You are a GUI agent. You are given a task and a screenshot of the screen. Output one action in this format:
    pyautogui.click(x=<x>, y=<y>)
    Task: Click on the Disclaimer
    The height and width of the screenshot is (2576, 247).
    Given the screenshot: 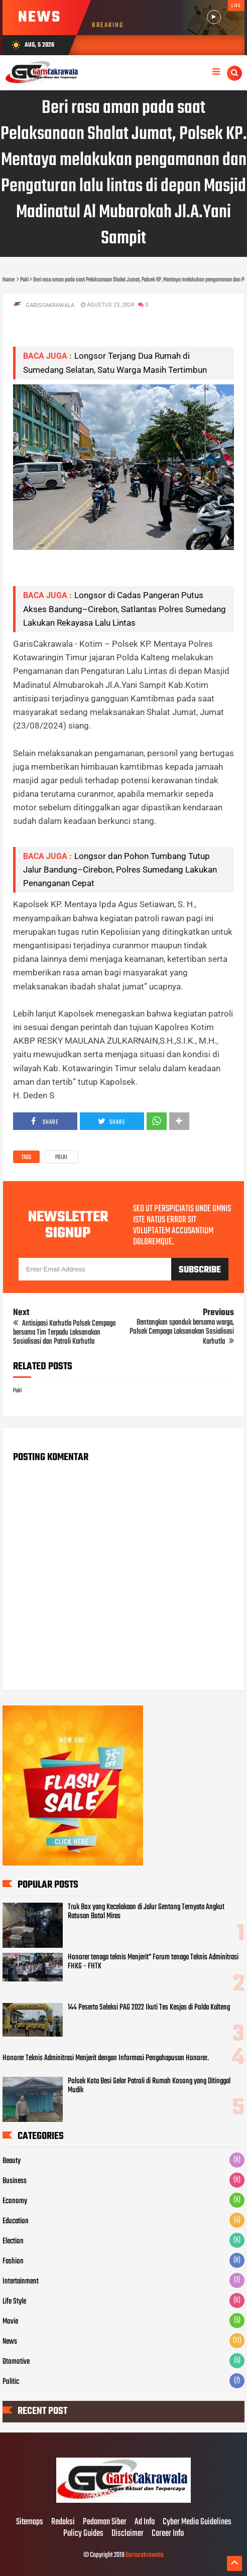 What is the action you would take?
    pyautogui.click(x=127, y=2533)
    